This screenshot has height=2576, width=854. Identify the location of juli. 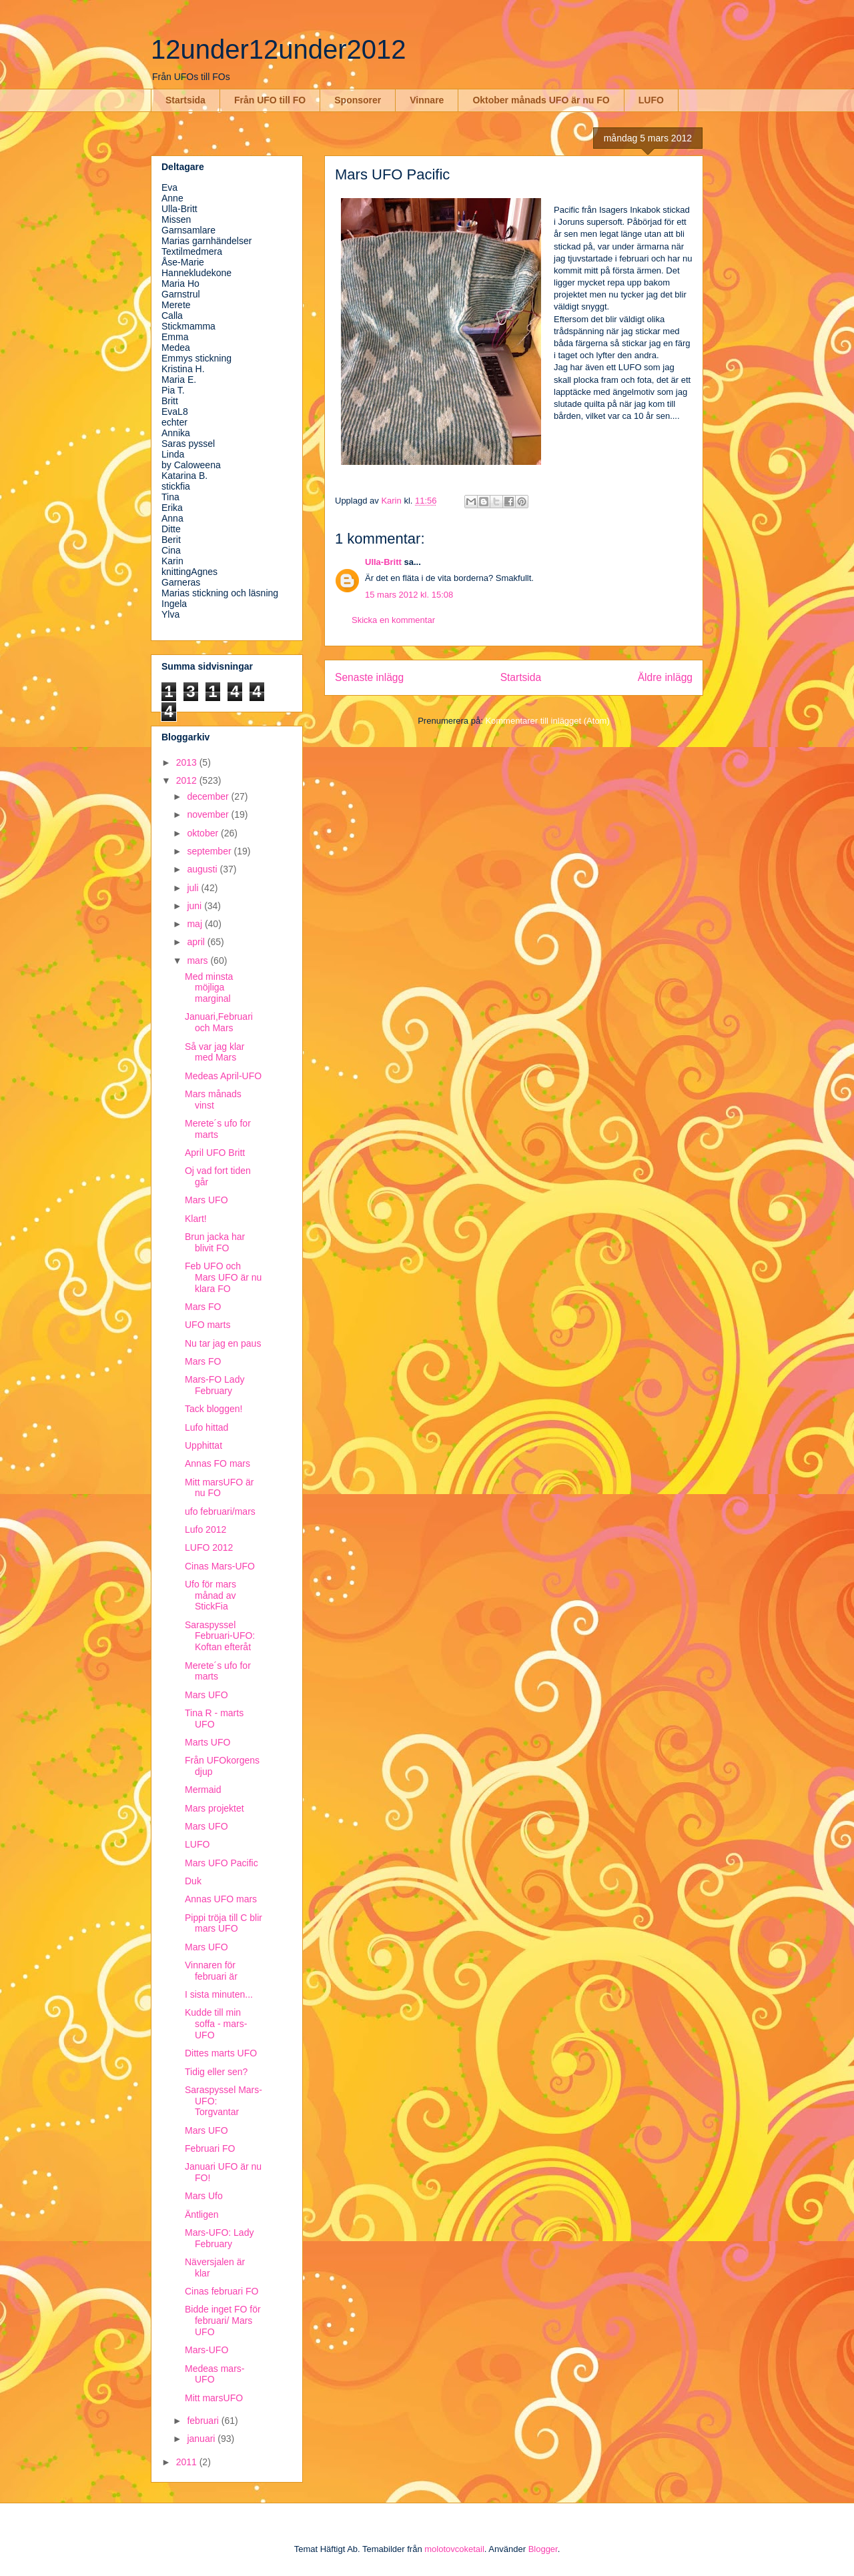
(194, 887).